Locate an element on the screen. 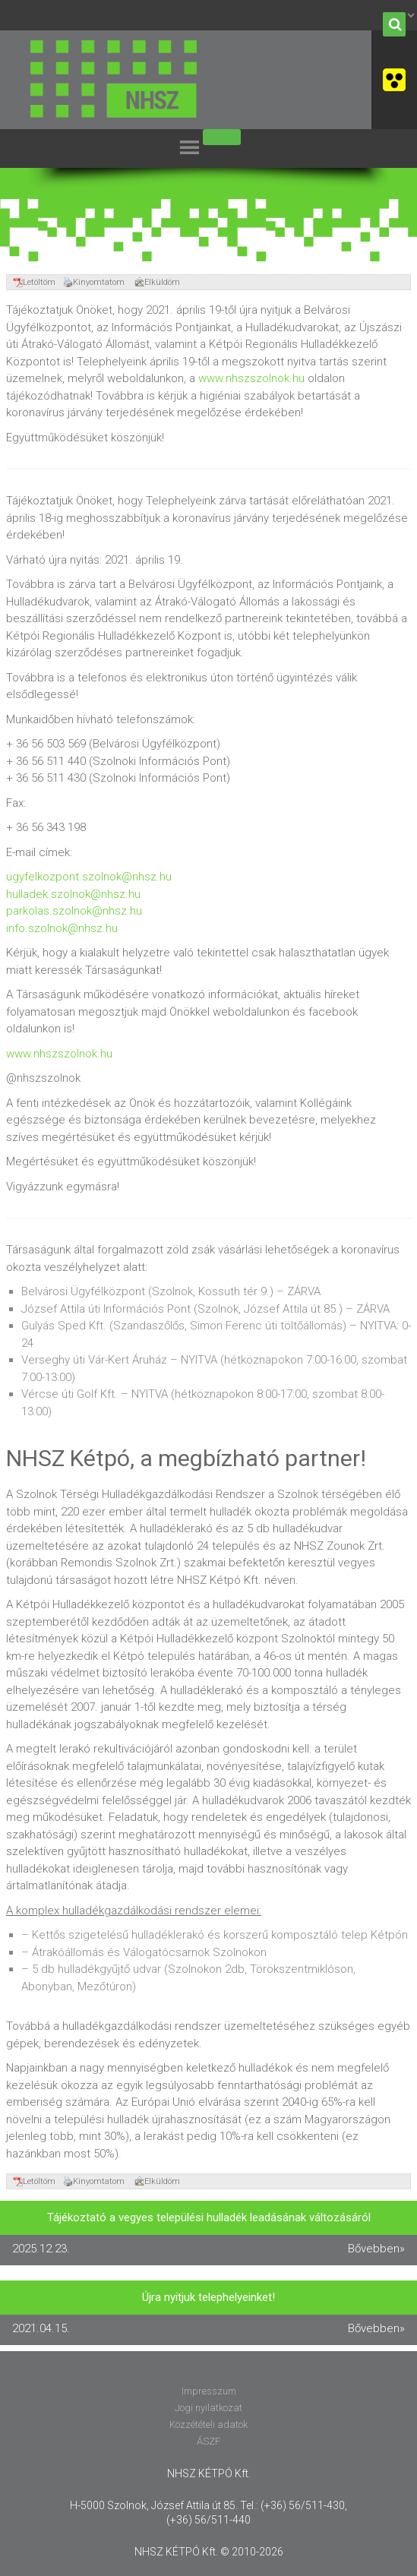 The height and width of the screenshot is (2576, 417). parkolas.szolnok@nhsz.hu is located at coordinates (74, 911).